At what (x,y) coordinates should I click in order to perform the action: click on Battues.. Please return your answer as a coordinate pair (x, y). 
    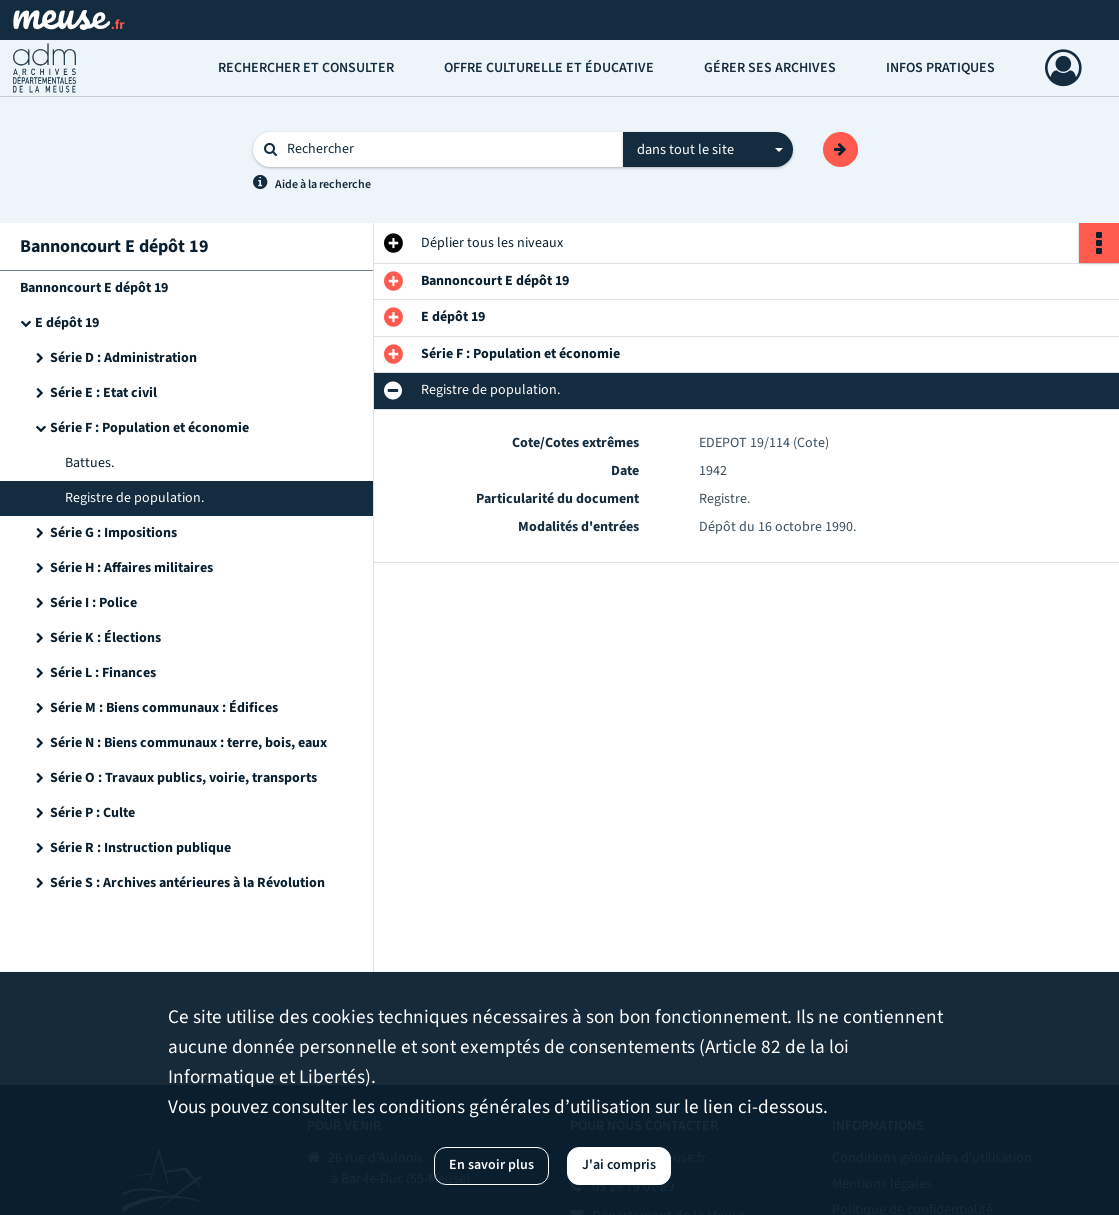
    Looking at the image, I should click on (89, 463).